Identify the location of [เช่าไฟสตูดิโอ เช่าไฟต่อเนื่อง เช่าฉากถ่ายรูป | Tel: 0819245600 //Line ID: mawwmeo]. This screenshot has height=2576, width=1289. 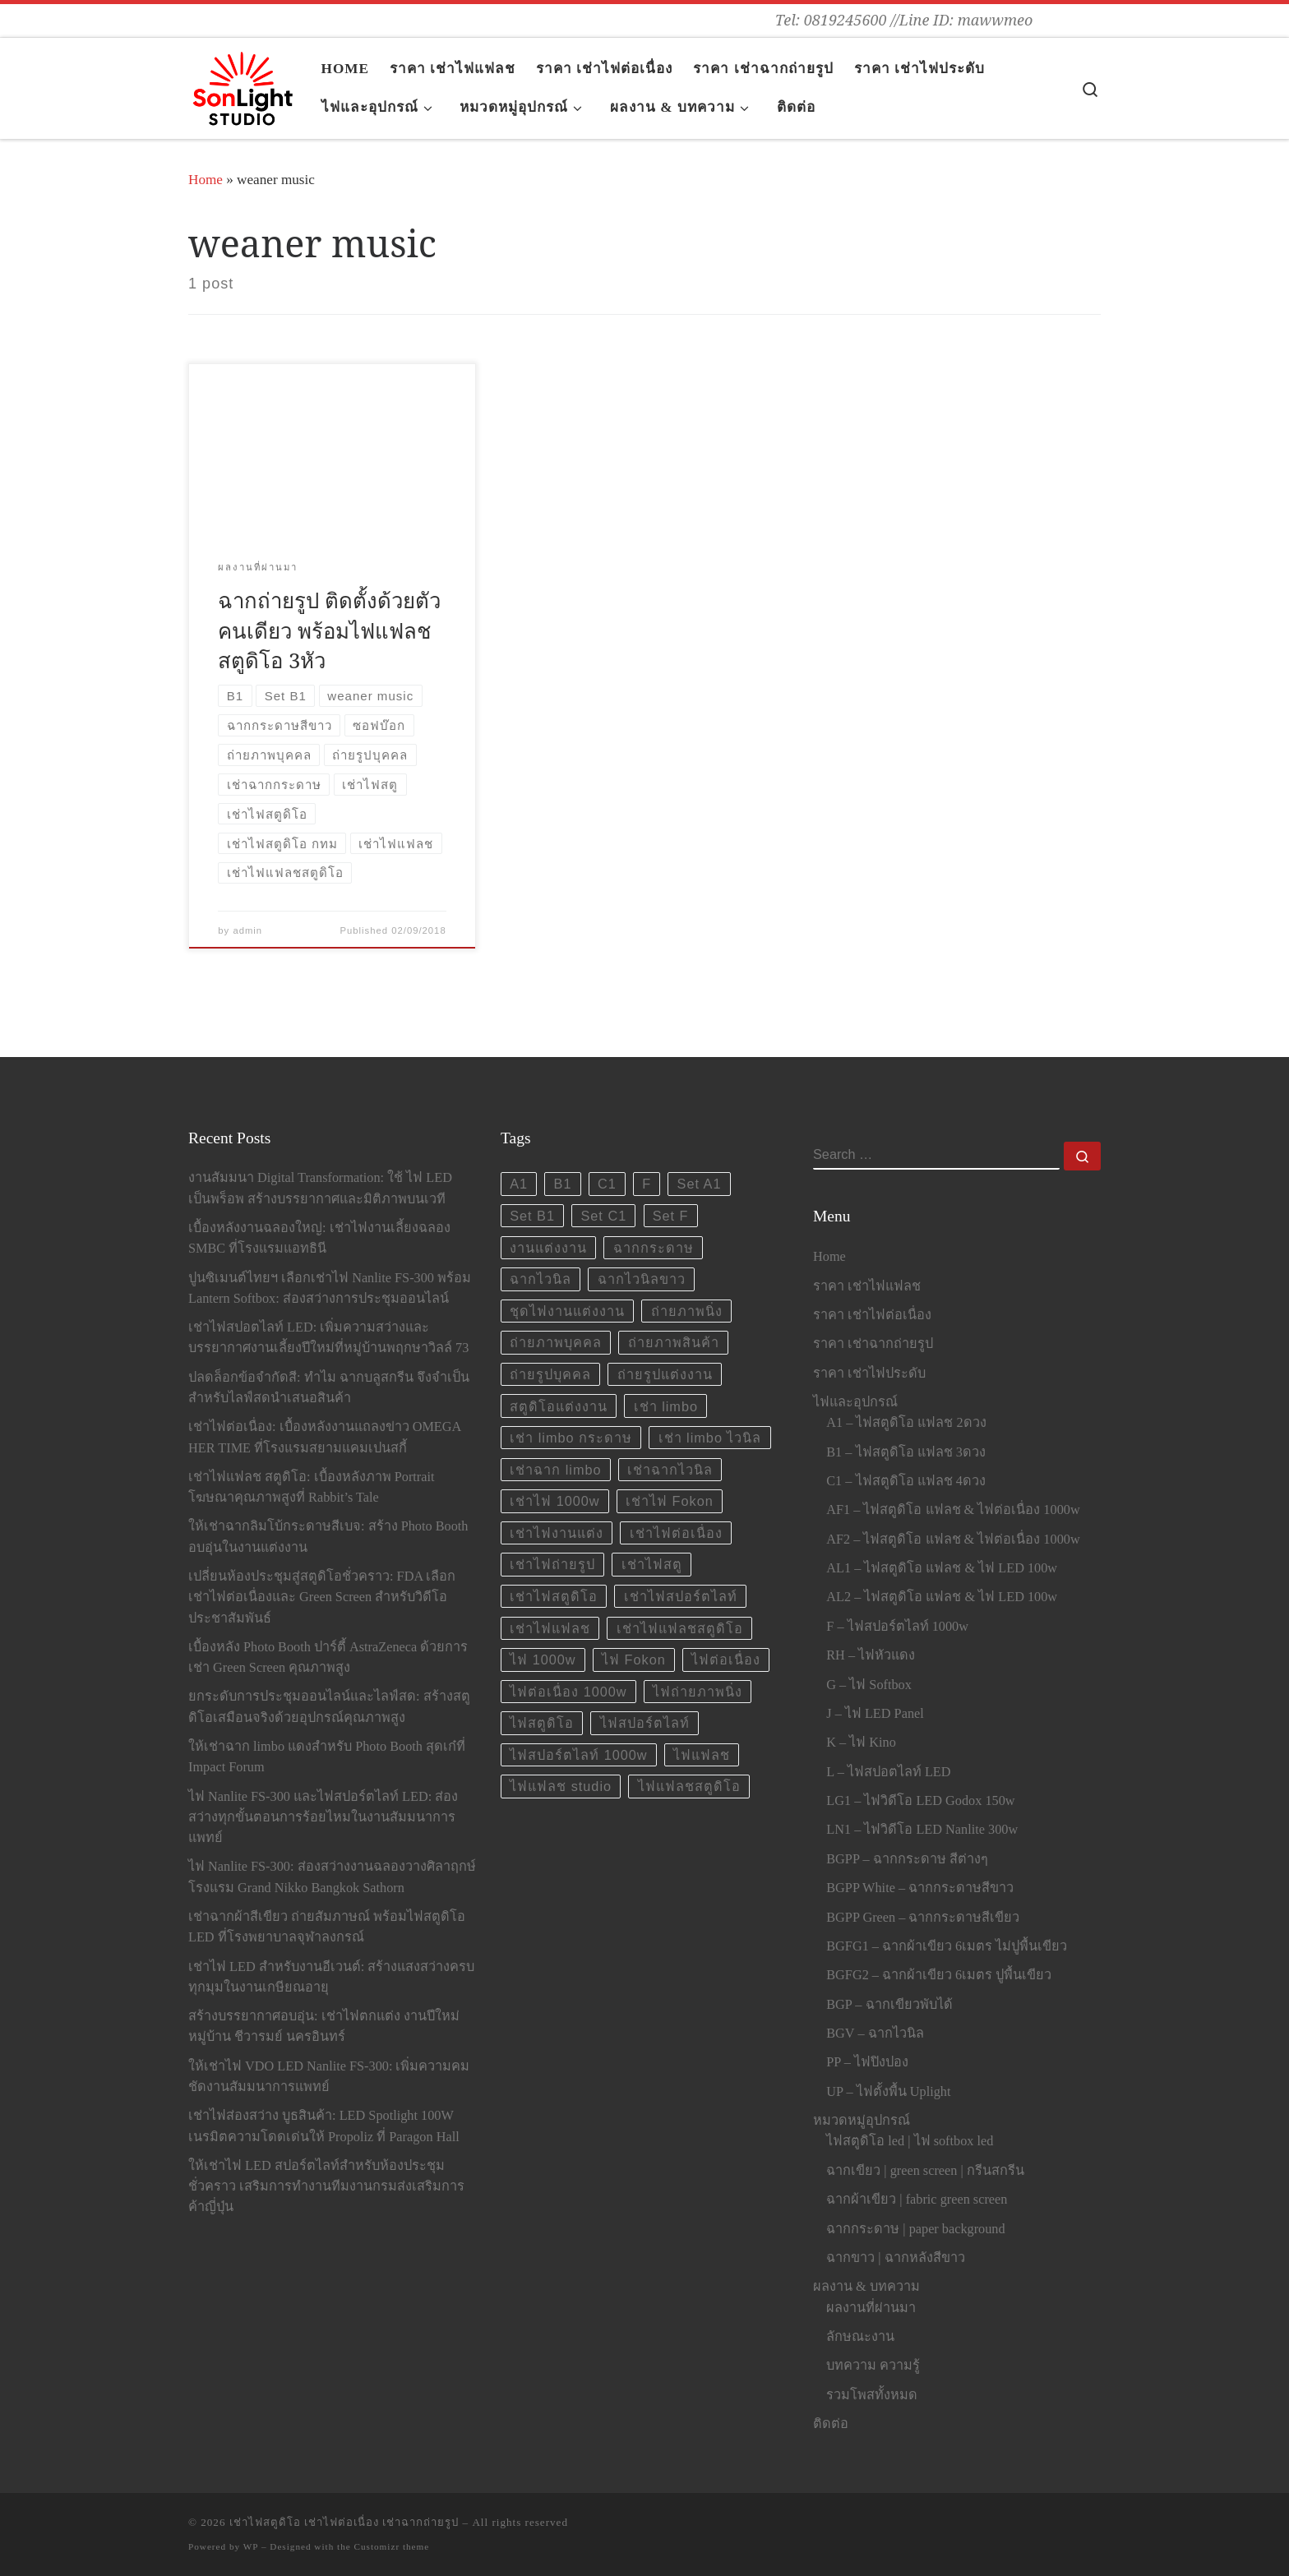
(242, 84).